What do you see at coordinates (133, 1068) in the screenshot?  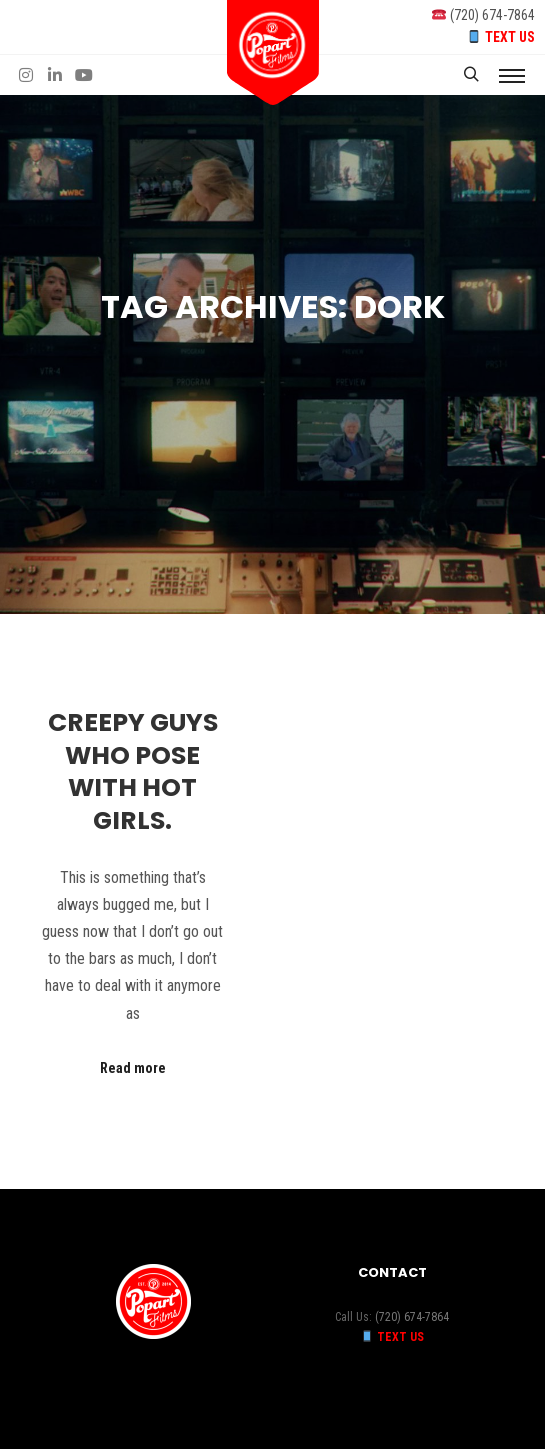 I see `Read more` at bounding box center [133, 1068].